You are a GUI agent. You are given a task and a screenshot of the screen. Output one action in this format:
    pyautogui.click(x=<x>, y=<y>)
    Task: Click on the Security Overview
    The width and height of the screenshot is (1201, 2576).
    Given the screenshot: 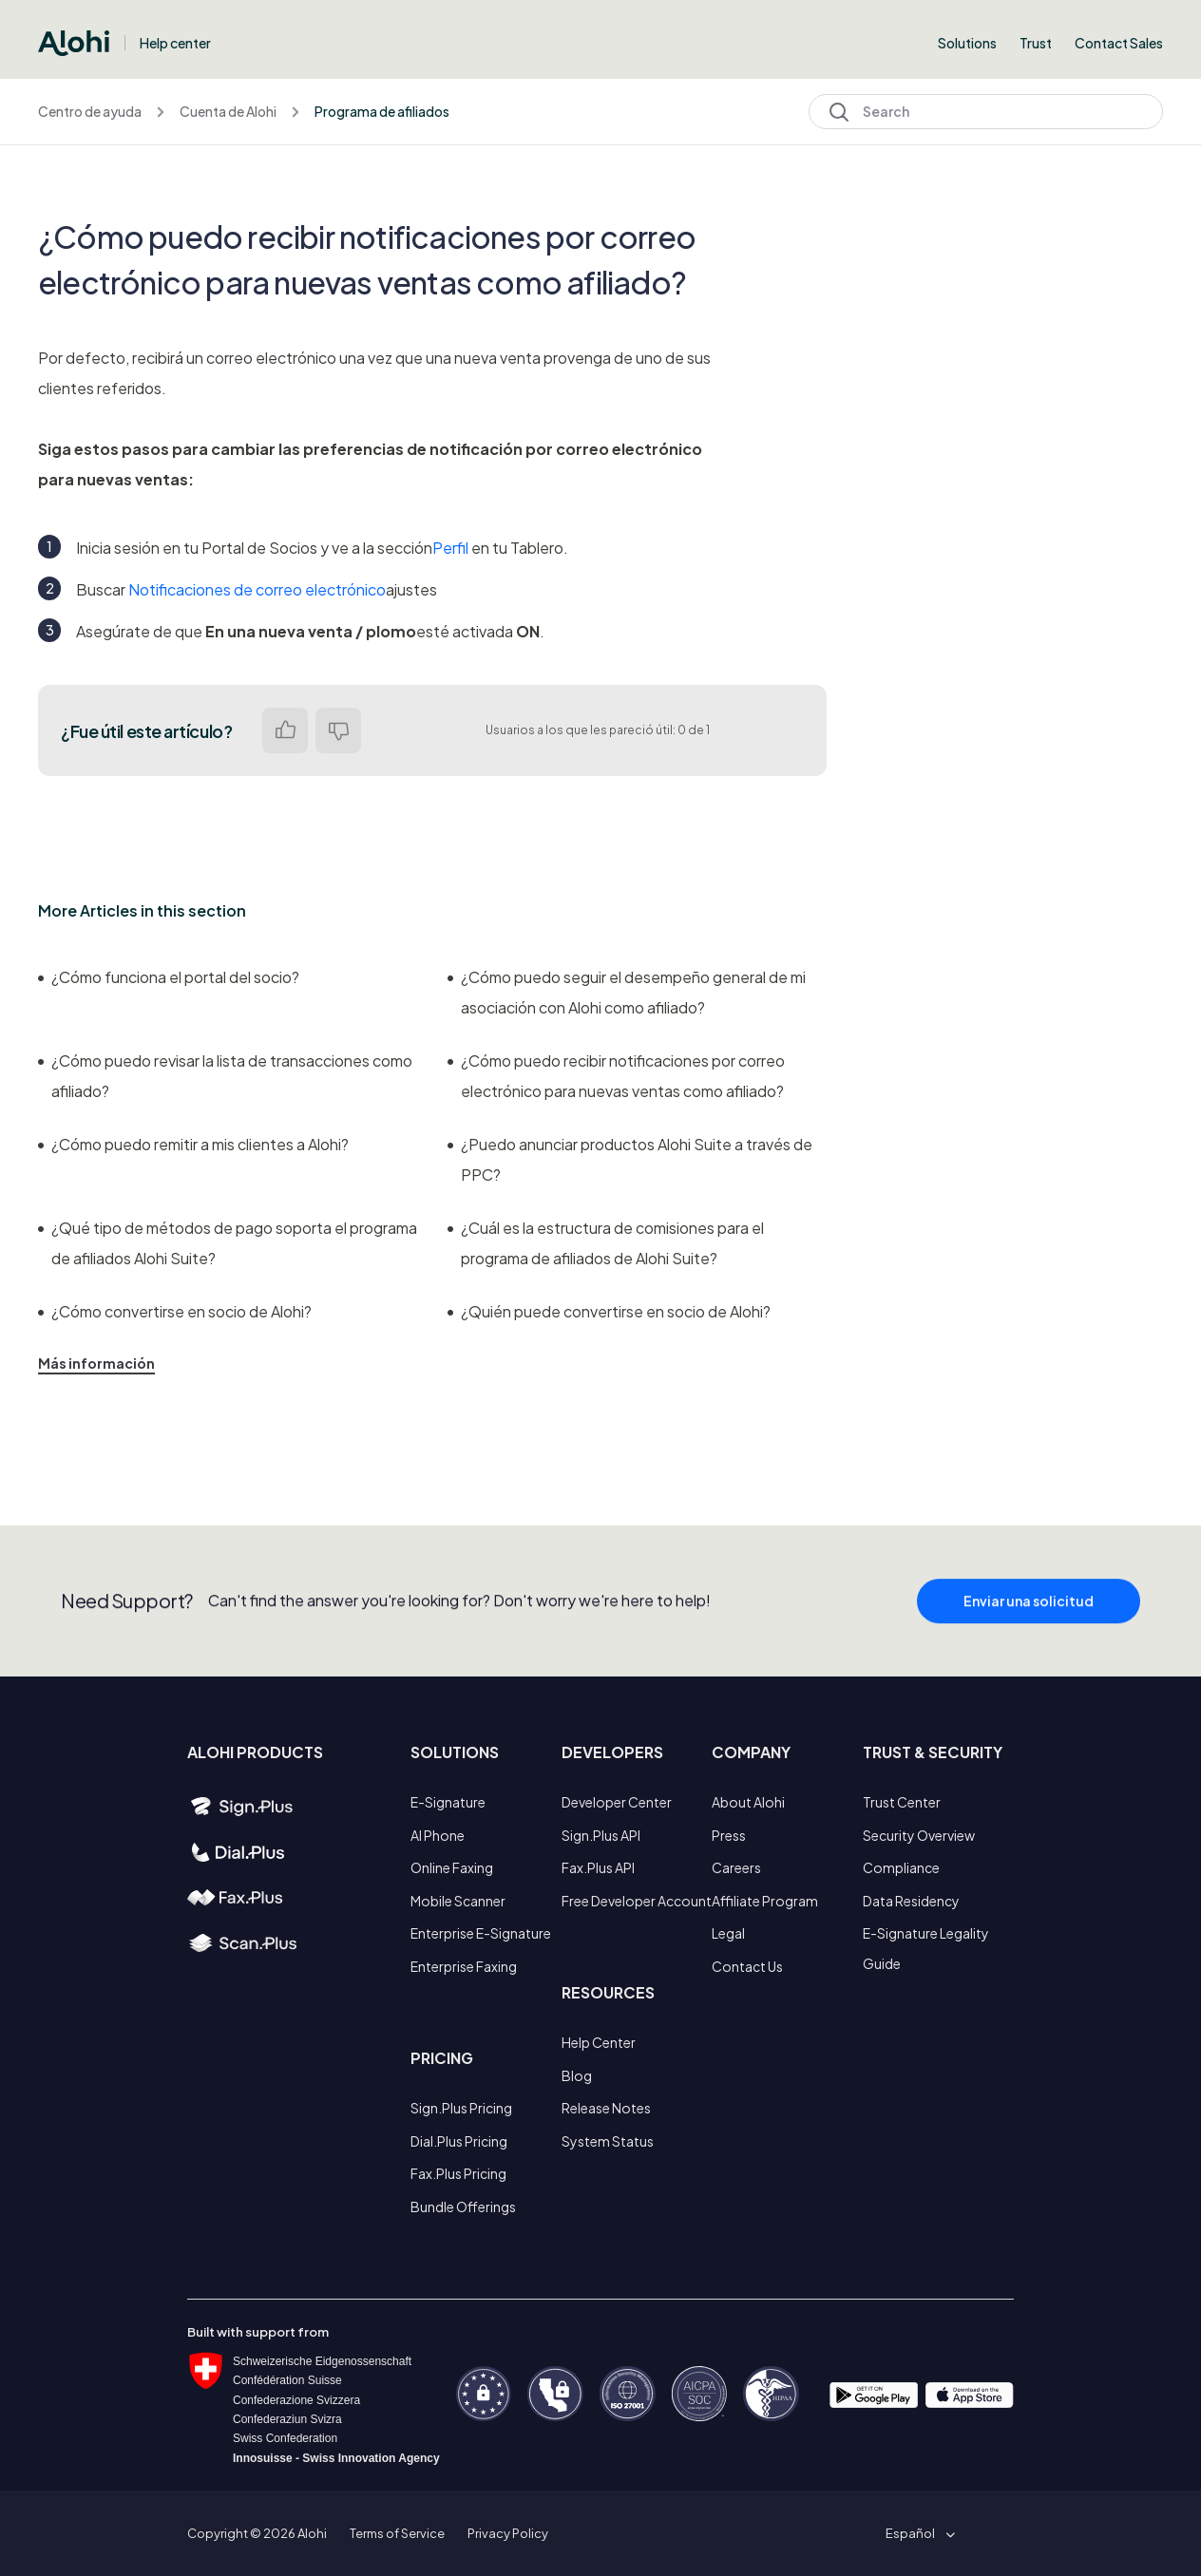 What is the action you would take?
    pyautogui.click(x=919, y=1835)
    